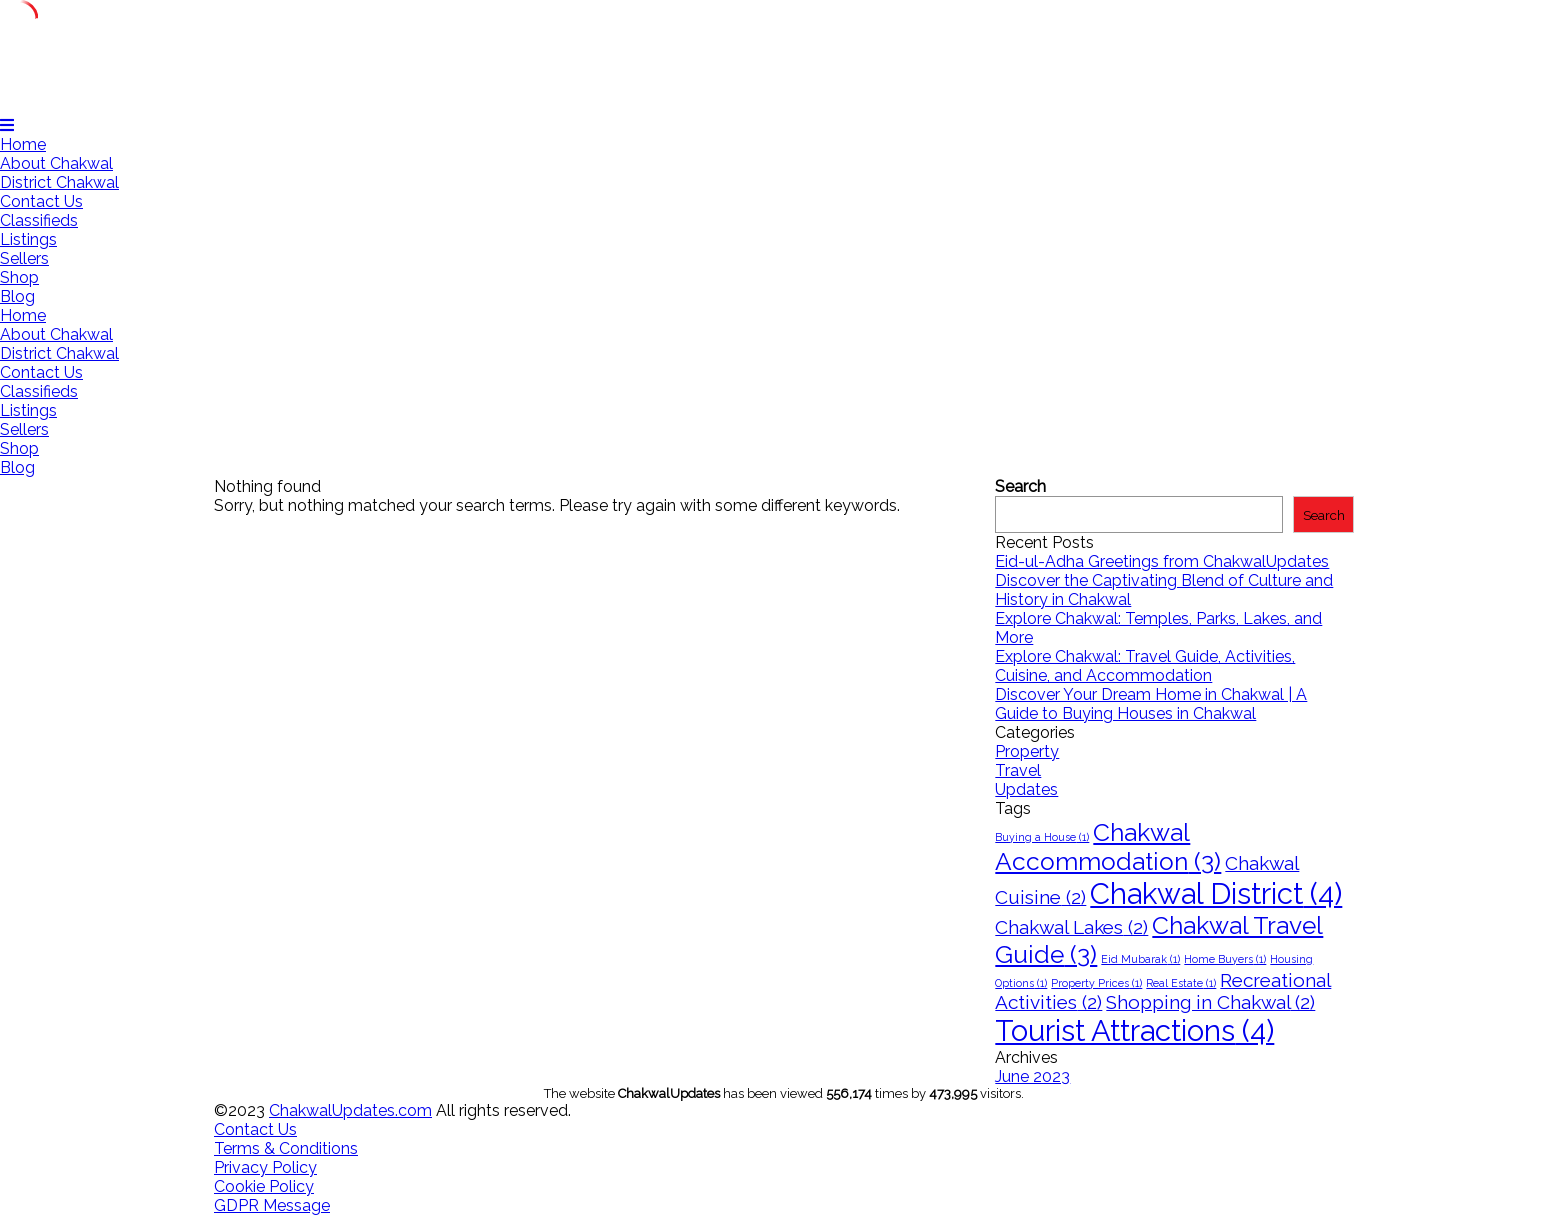 The width and height of the screenshot is (1568, 1215). Describe the element at coordinates (56, 163) in the screenshot. I see `About Chakwal` at that location.